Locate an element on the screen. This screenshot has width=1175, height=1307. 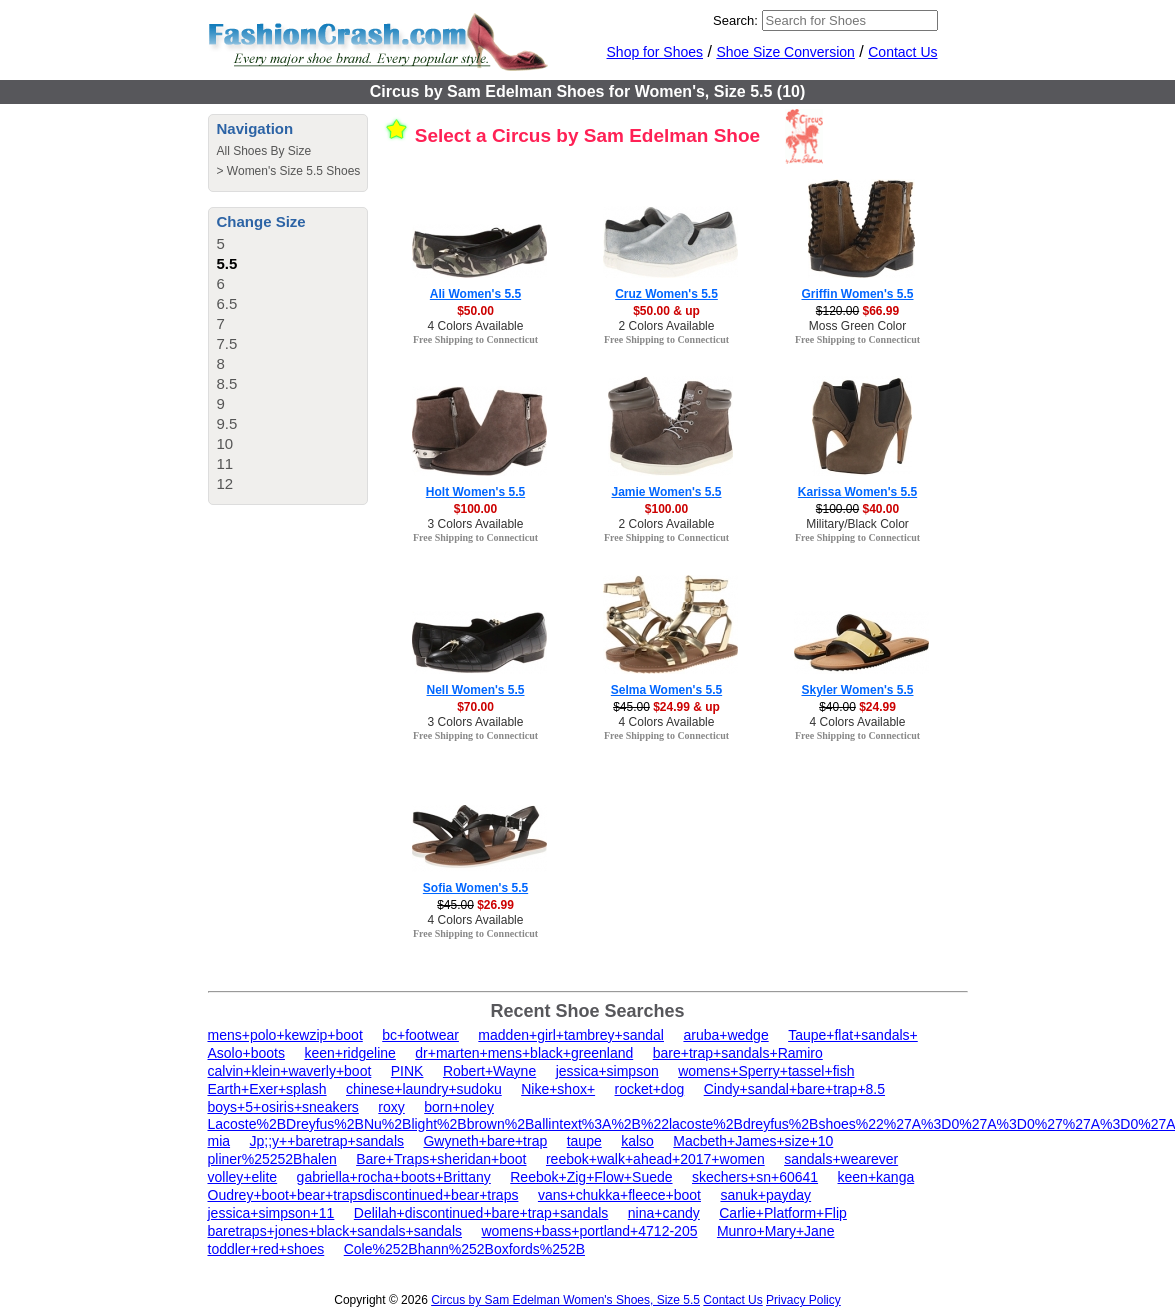
pliner%25252Bhalen is located at coordinates (272, 1159).